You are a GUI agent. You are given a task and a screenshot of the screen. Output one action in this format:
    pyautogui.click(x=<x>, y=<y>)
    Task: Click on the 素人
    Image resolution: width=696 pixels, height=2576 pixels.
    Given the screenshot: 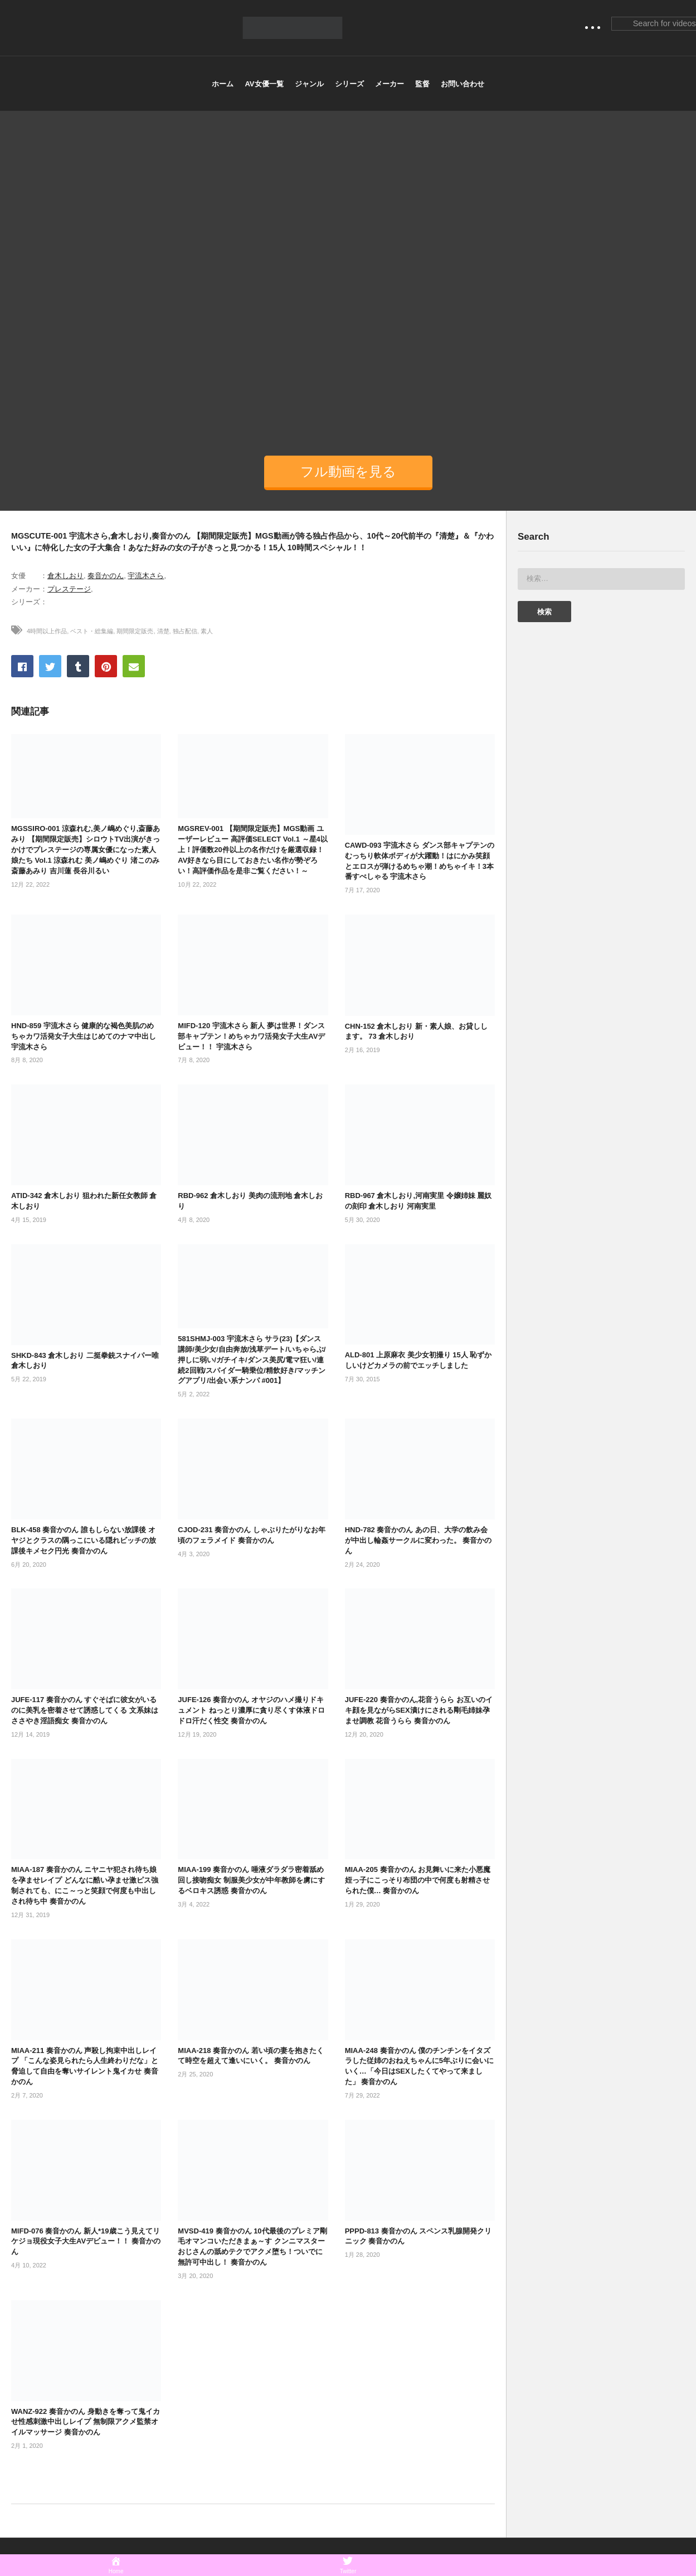 What is the action you would take?
    pyautogui.click(x=207, y=631)
    